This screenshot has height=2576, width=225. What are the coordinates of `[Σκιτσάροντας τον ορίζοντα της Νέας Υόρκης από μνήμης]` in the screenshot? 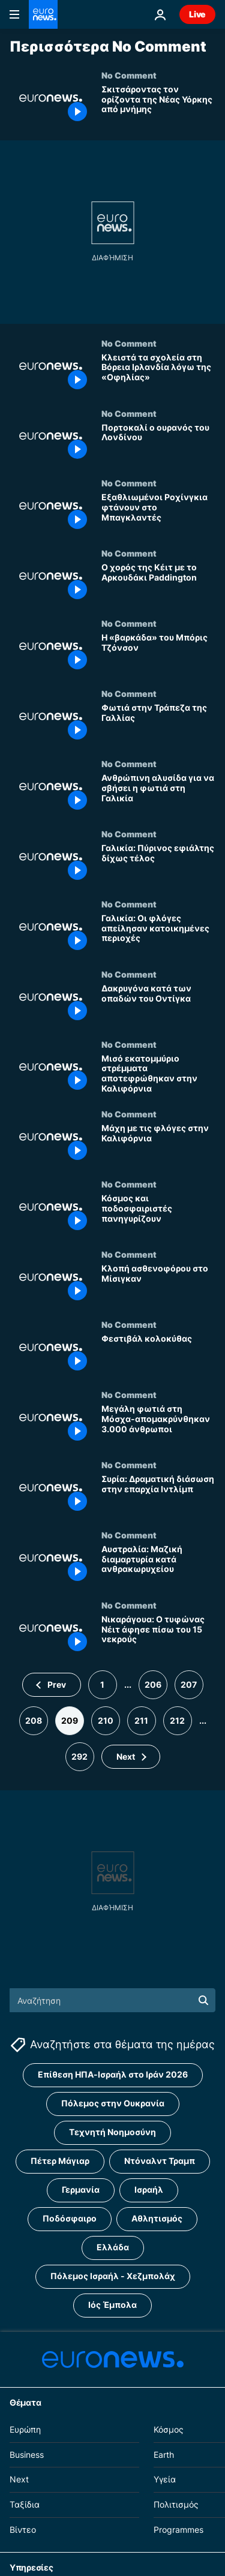 It's located at (158, 105).